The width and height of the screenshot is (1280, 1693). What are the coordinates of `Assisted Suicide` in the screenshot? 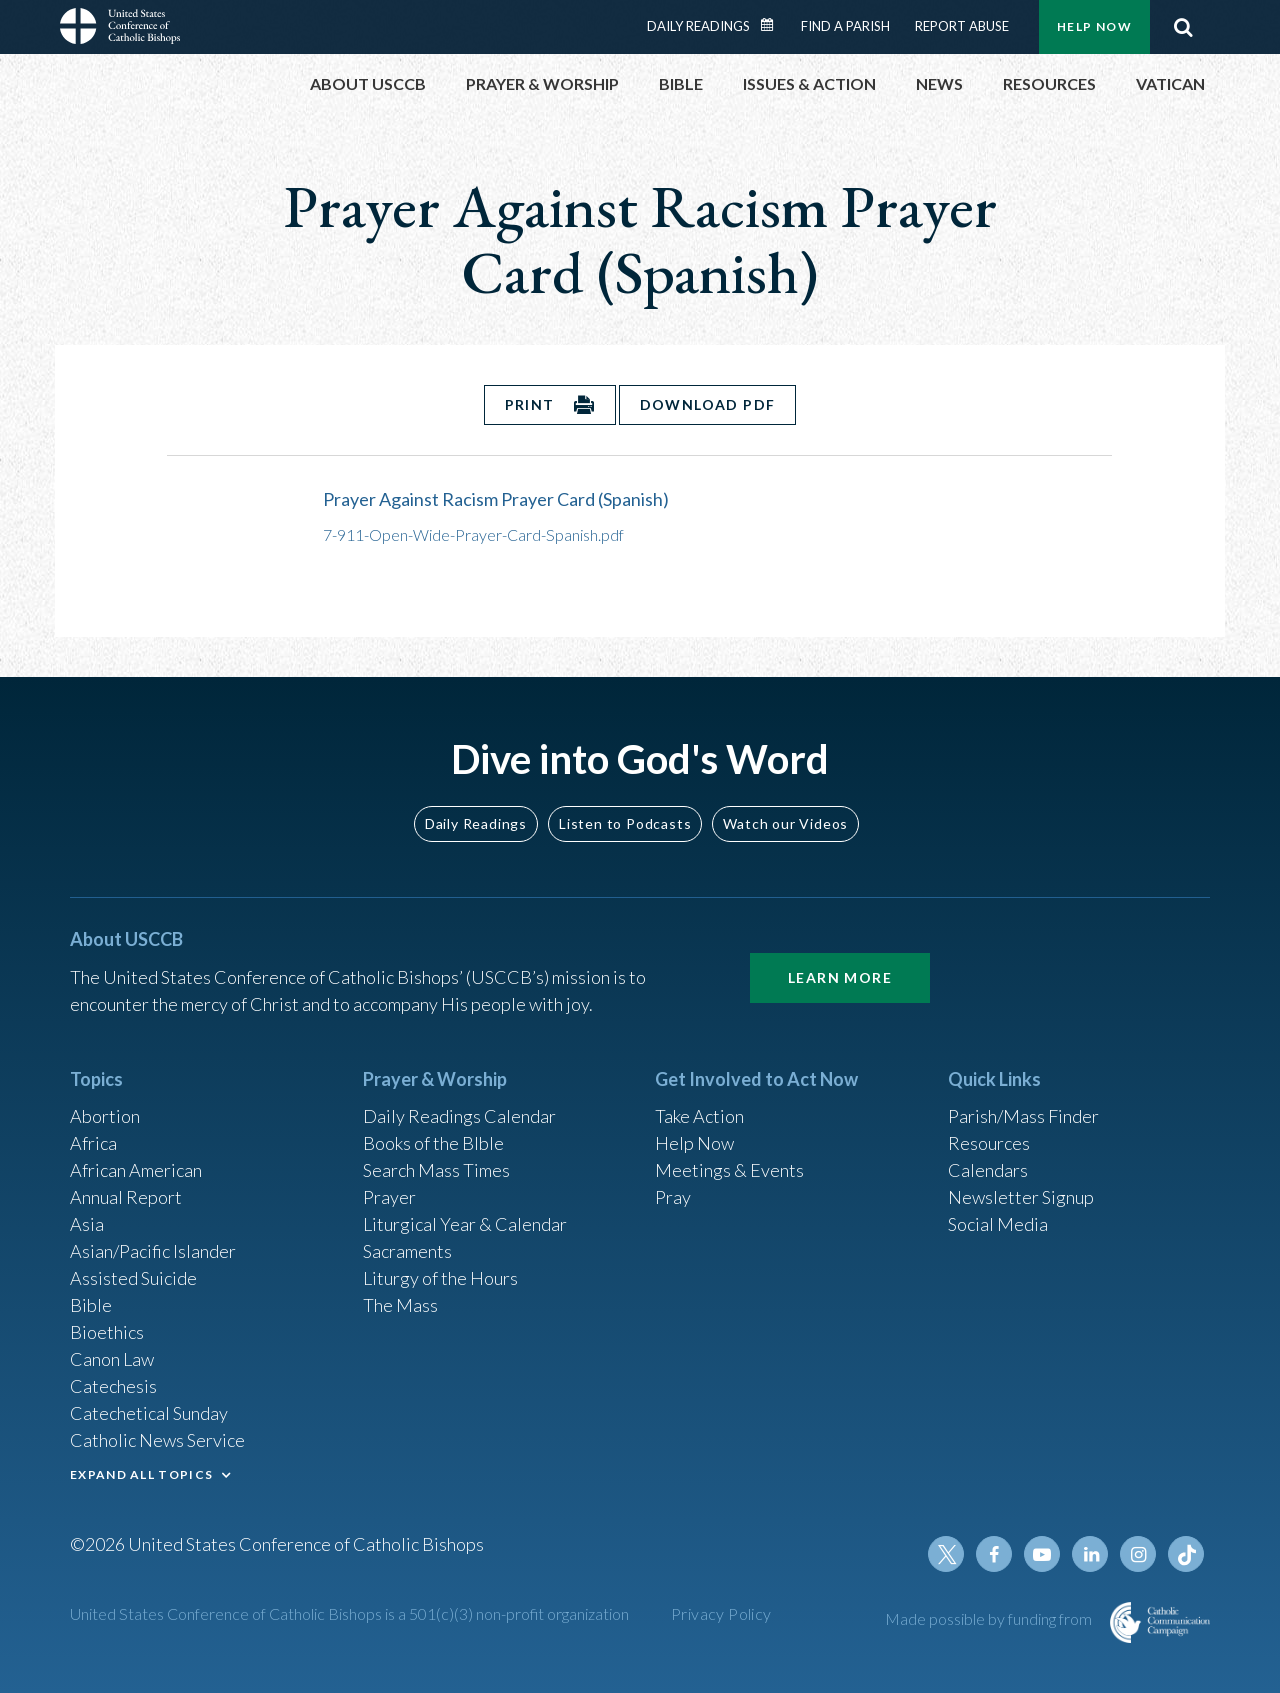 It's located at (133, 1278).